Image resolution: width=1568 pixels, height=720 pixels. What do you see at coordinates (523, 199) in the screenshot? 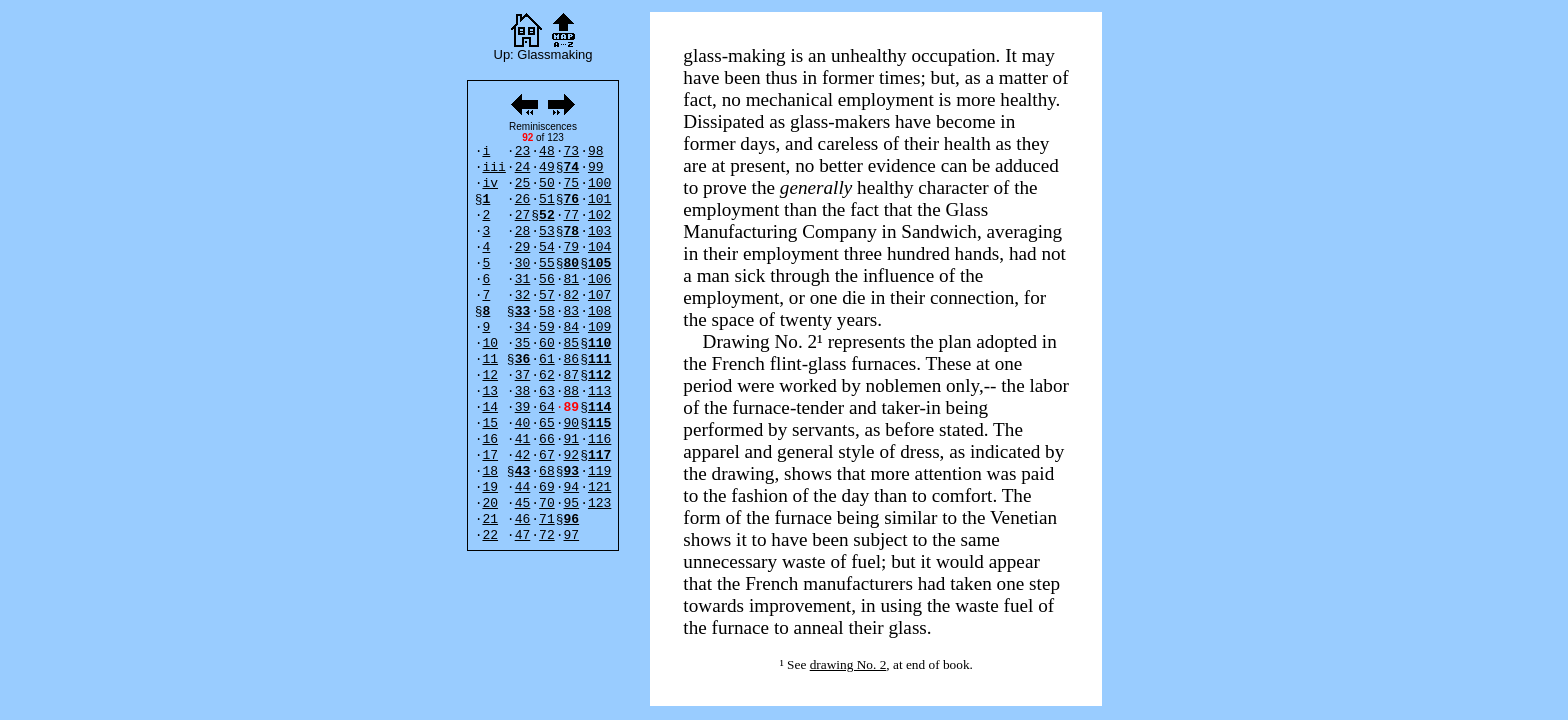
I see `26` at bounding box center [523, 199].